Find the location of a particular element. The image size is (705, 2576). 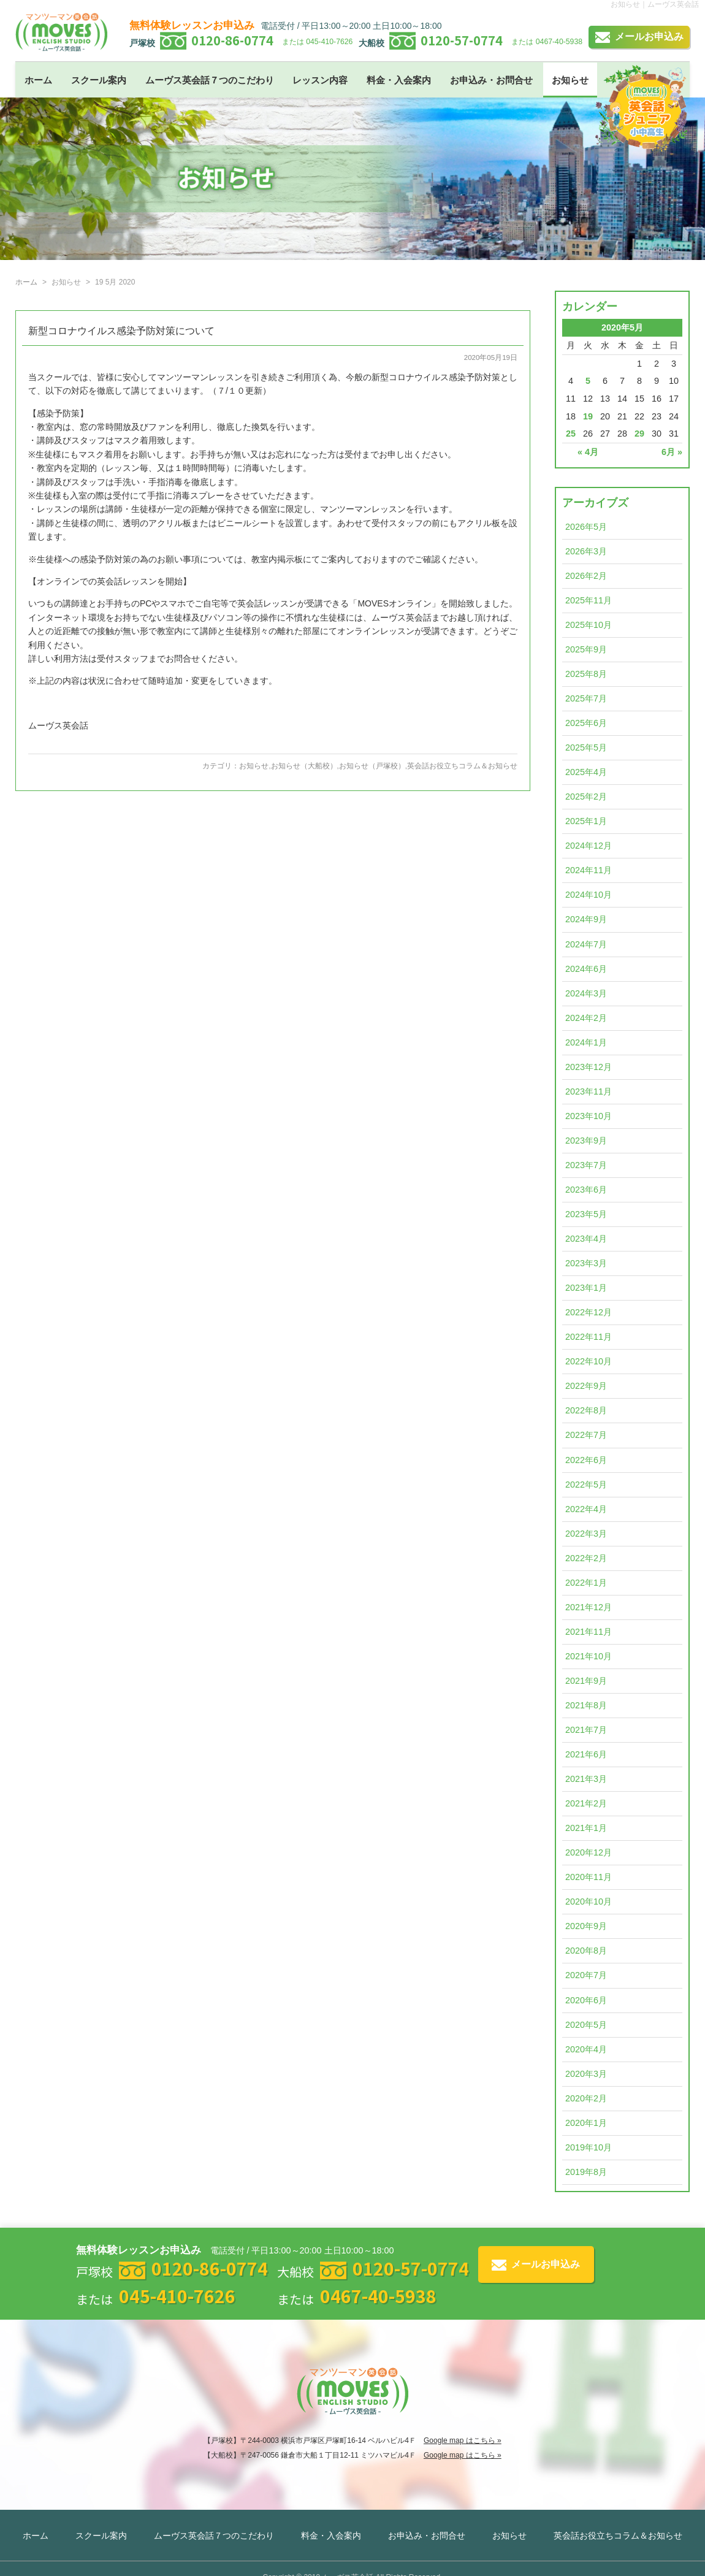

2024年12月 is located at coordinates (588, 845).